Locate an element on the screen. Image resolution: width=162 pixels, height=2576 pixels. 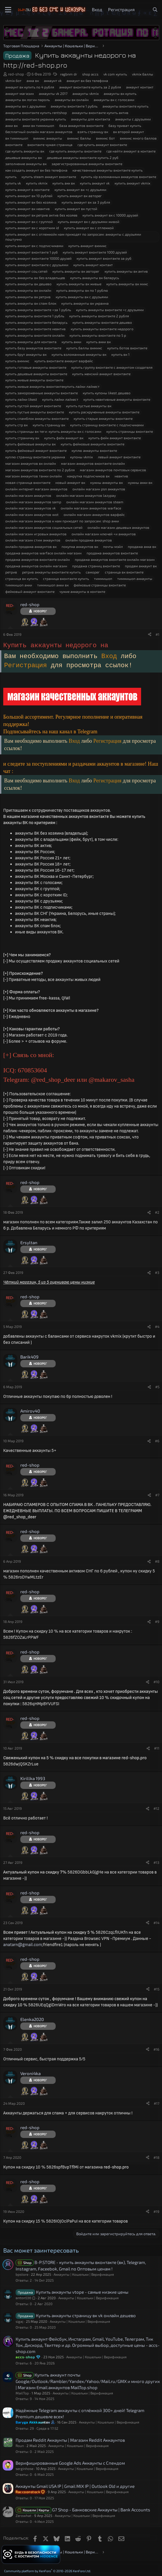
купить аккаунт вк с подписчиками is located at coordinates (34, 246).